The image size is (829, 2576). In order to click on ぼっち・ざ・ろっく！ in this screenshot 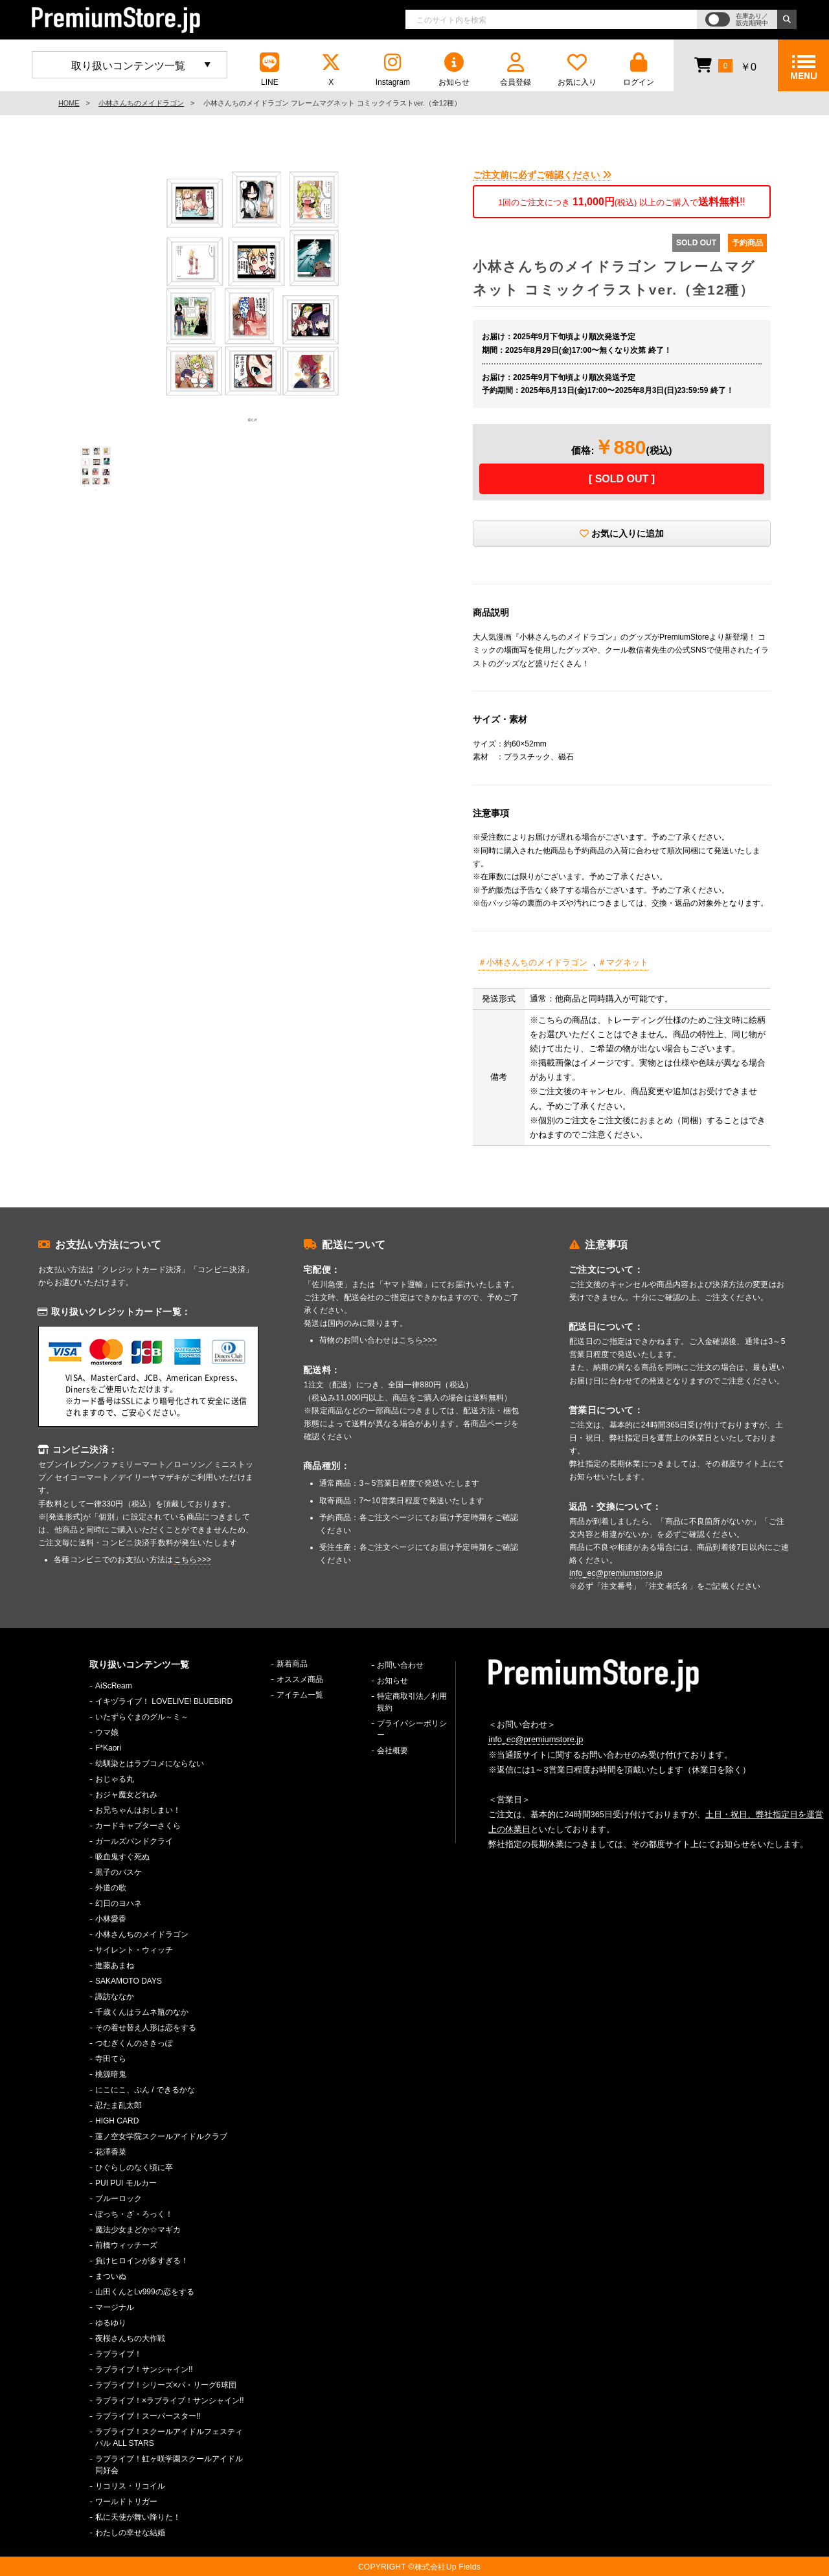, I will do `click(134, 2214)`.